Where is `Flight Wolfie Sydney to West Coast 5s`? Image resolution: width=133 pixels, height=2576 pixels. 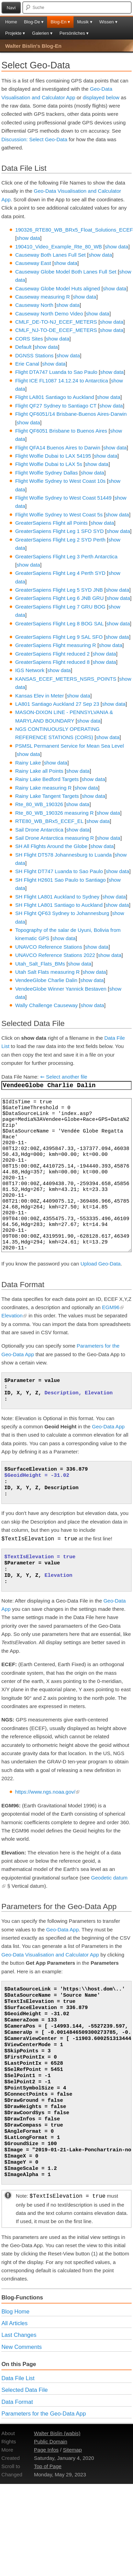 Flight Wolfie Sydney to West Coast 5s is located at coordinates (59, 514).